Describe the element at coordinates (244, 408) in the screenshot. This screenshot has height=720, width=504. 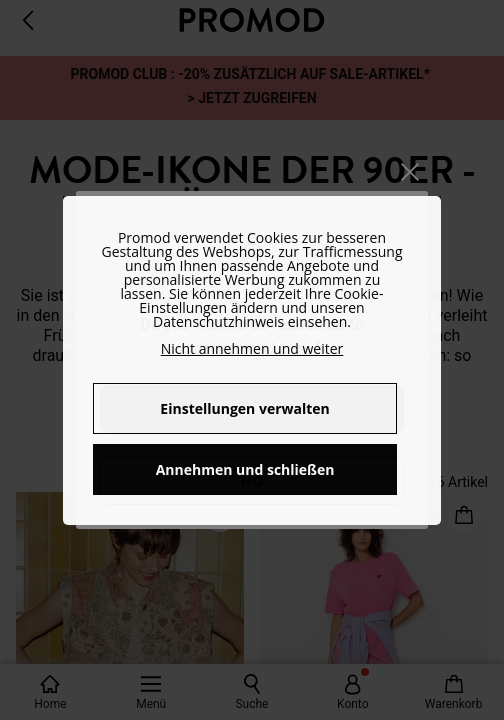
I see `Einstellungen verwalten` at that location.